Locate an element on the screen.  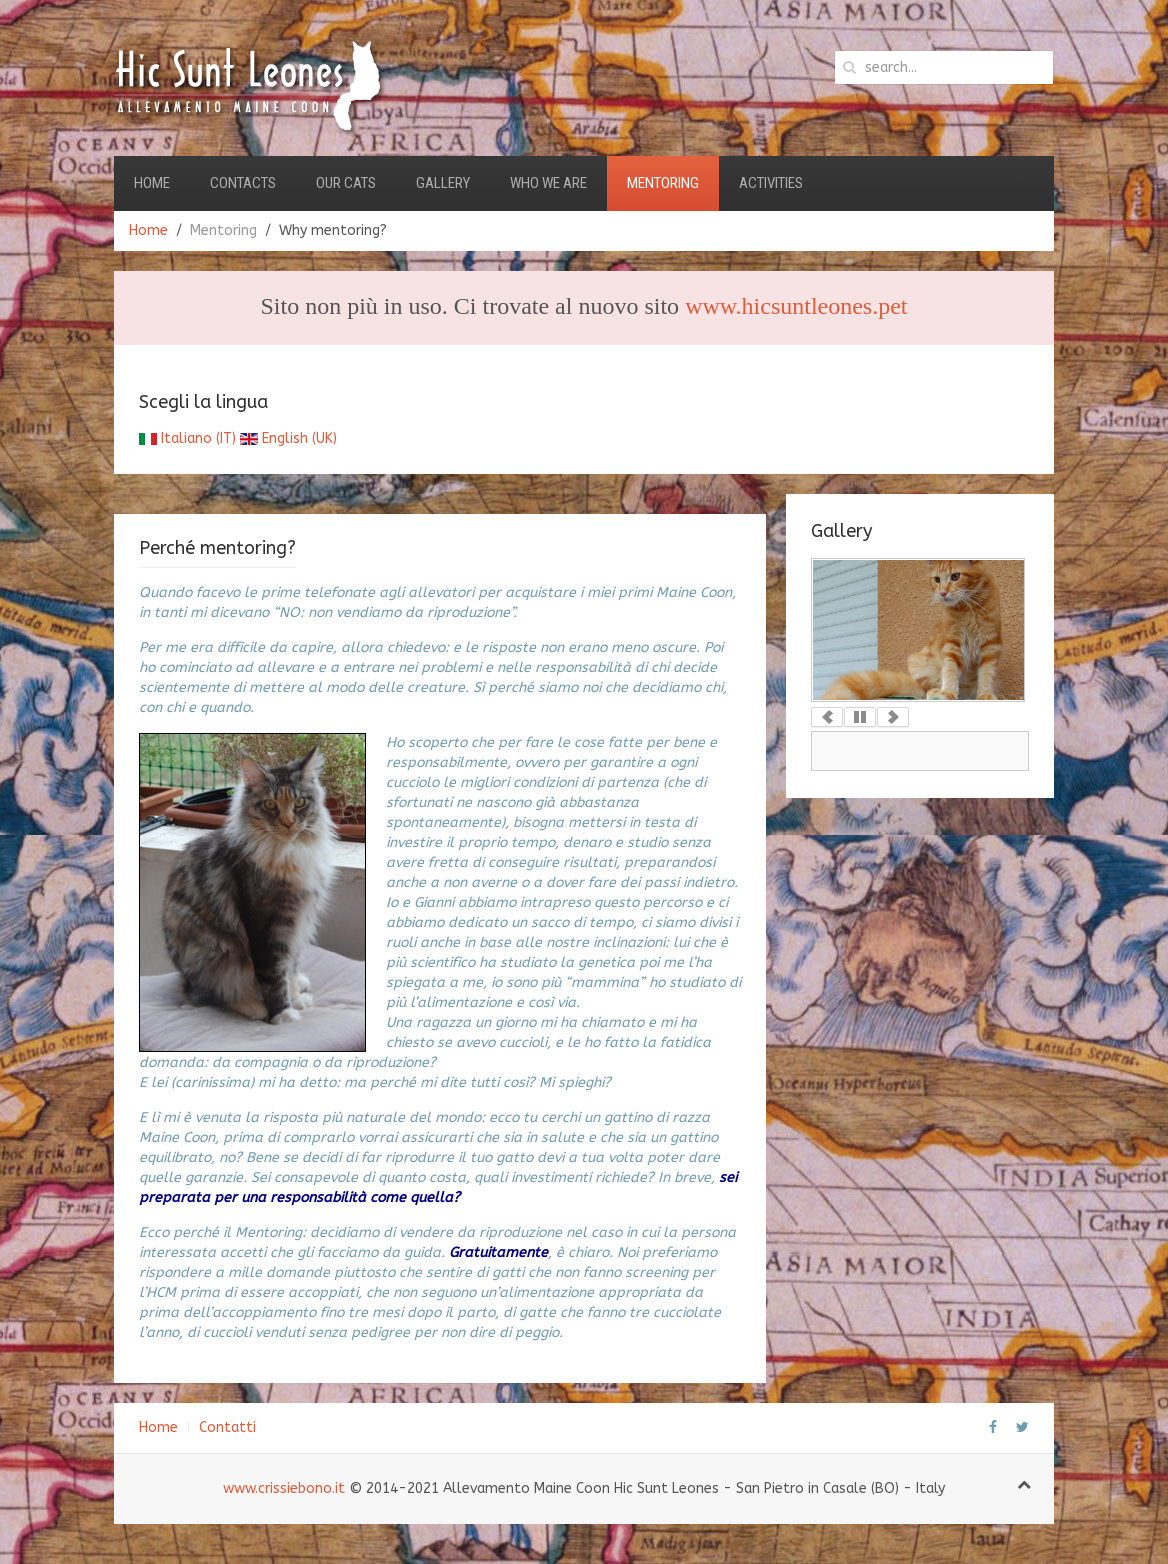
Italiano (IT) is located at coordinates (187, 438).